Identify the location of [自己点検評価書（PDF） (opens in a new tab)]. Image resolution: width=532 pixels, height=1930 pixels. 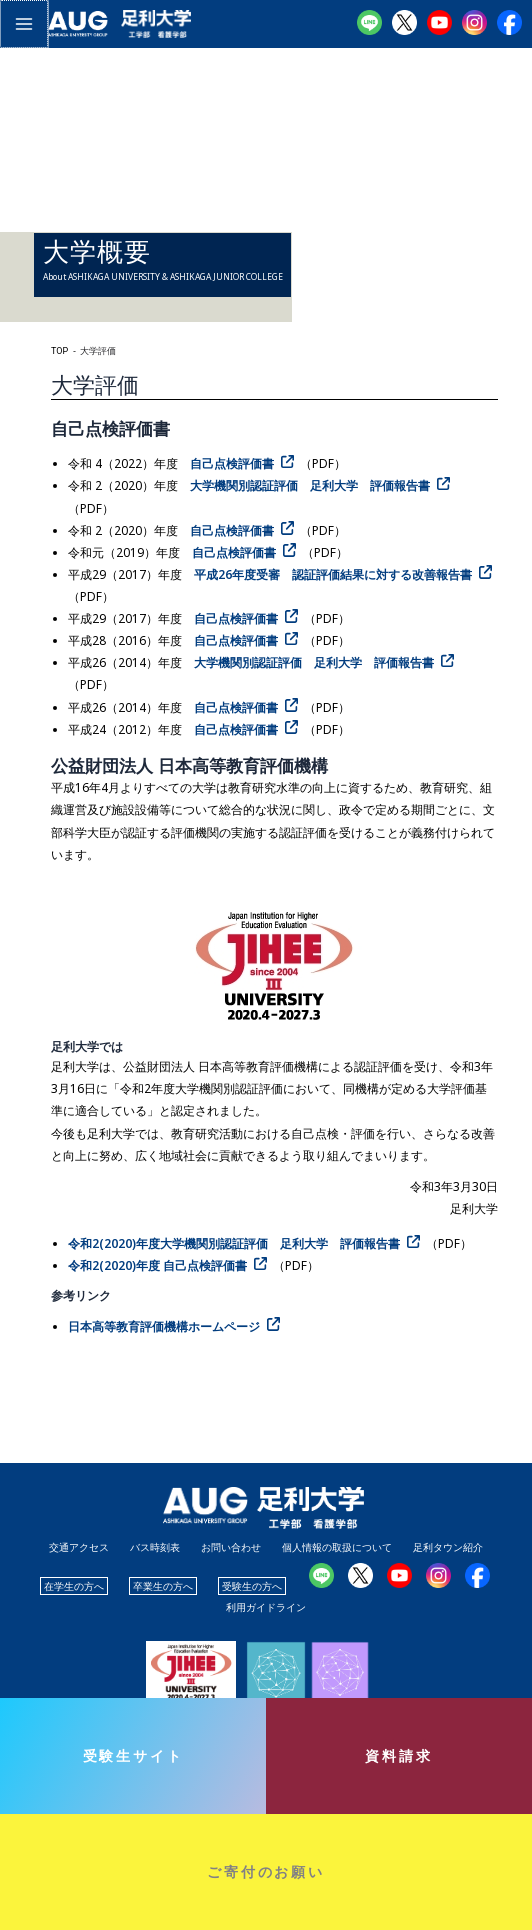
(245, 463).